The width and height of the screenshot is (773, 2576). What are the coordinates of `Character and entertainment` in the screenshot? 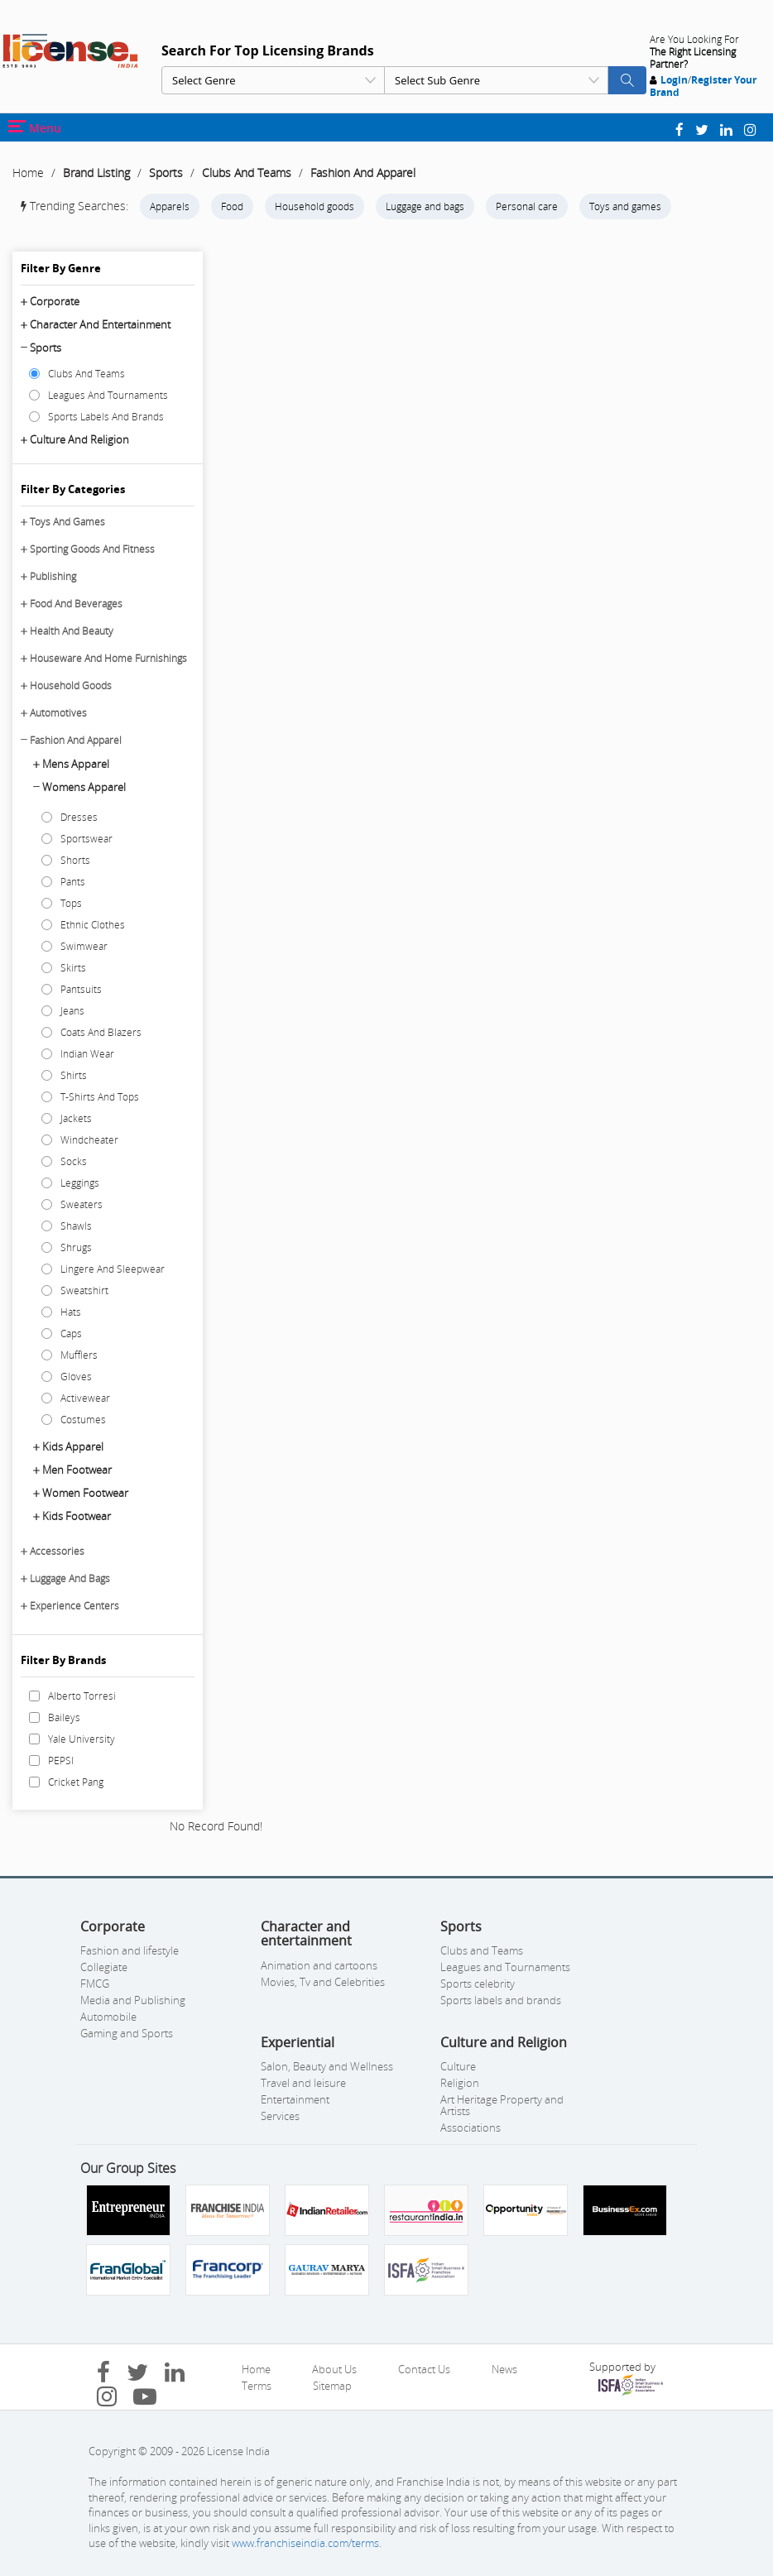 It's located at (100, 324).